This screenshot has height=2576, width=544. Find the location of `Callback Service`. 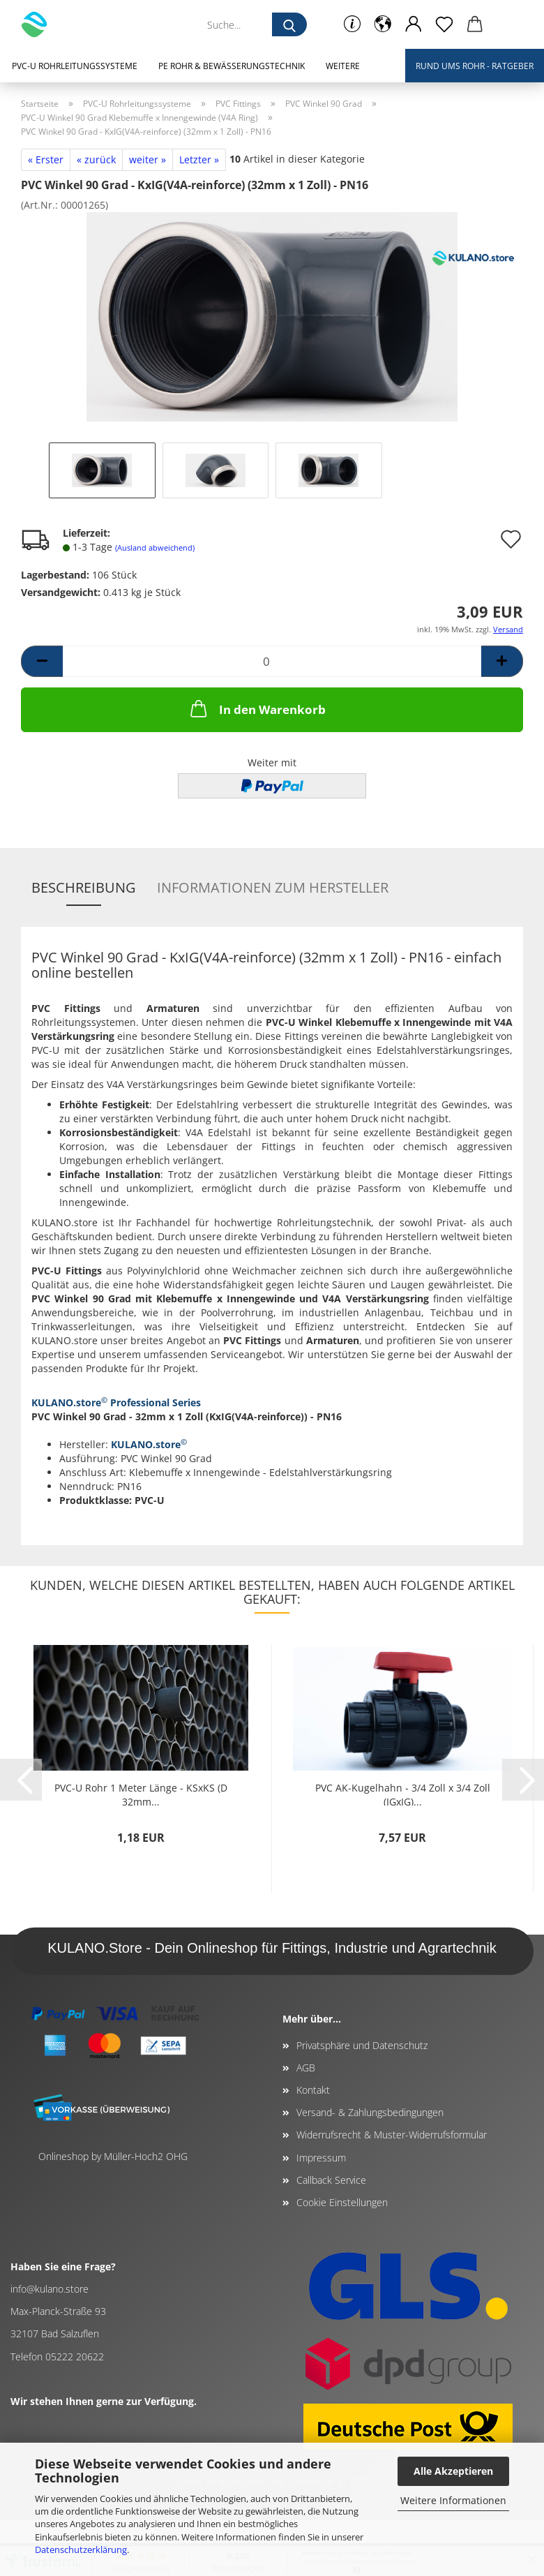

Callback Service is located at coordinates (331, 2180).